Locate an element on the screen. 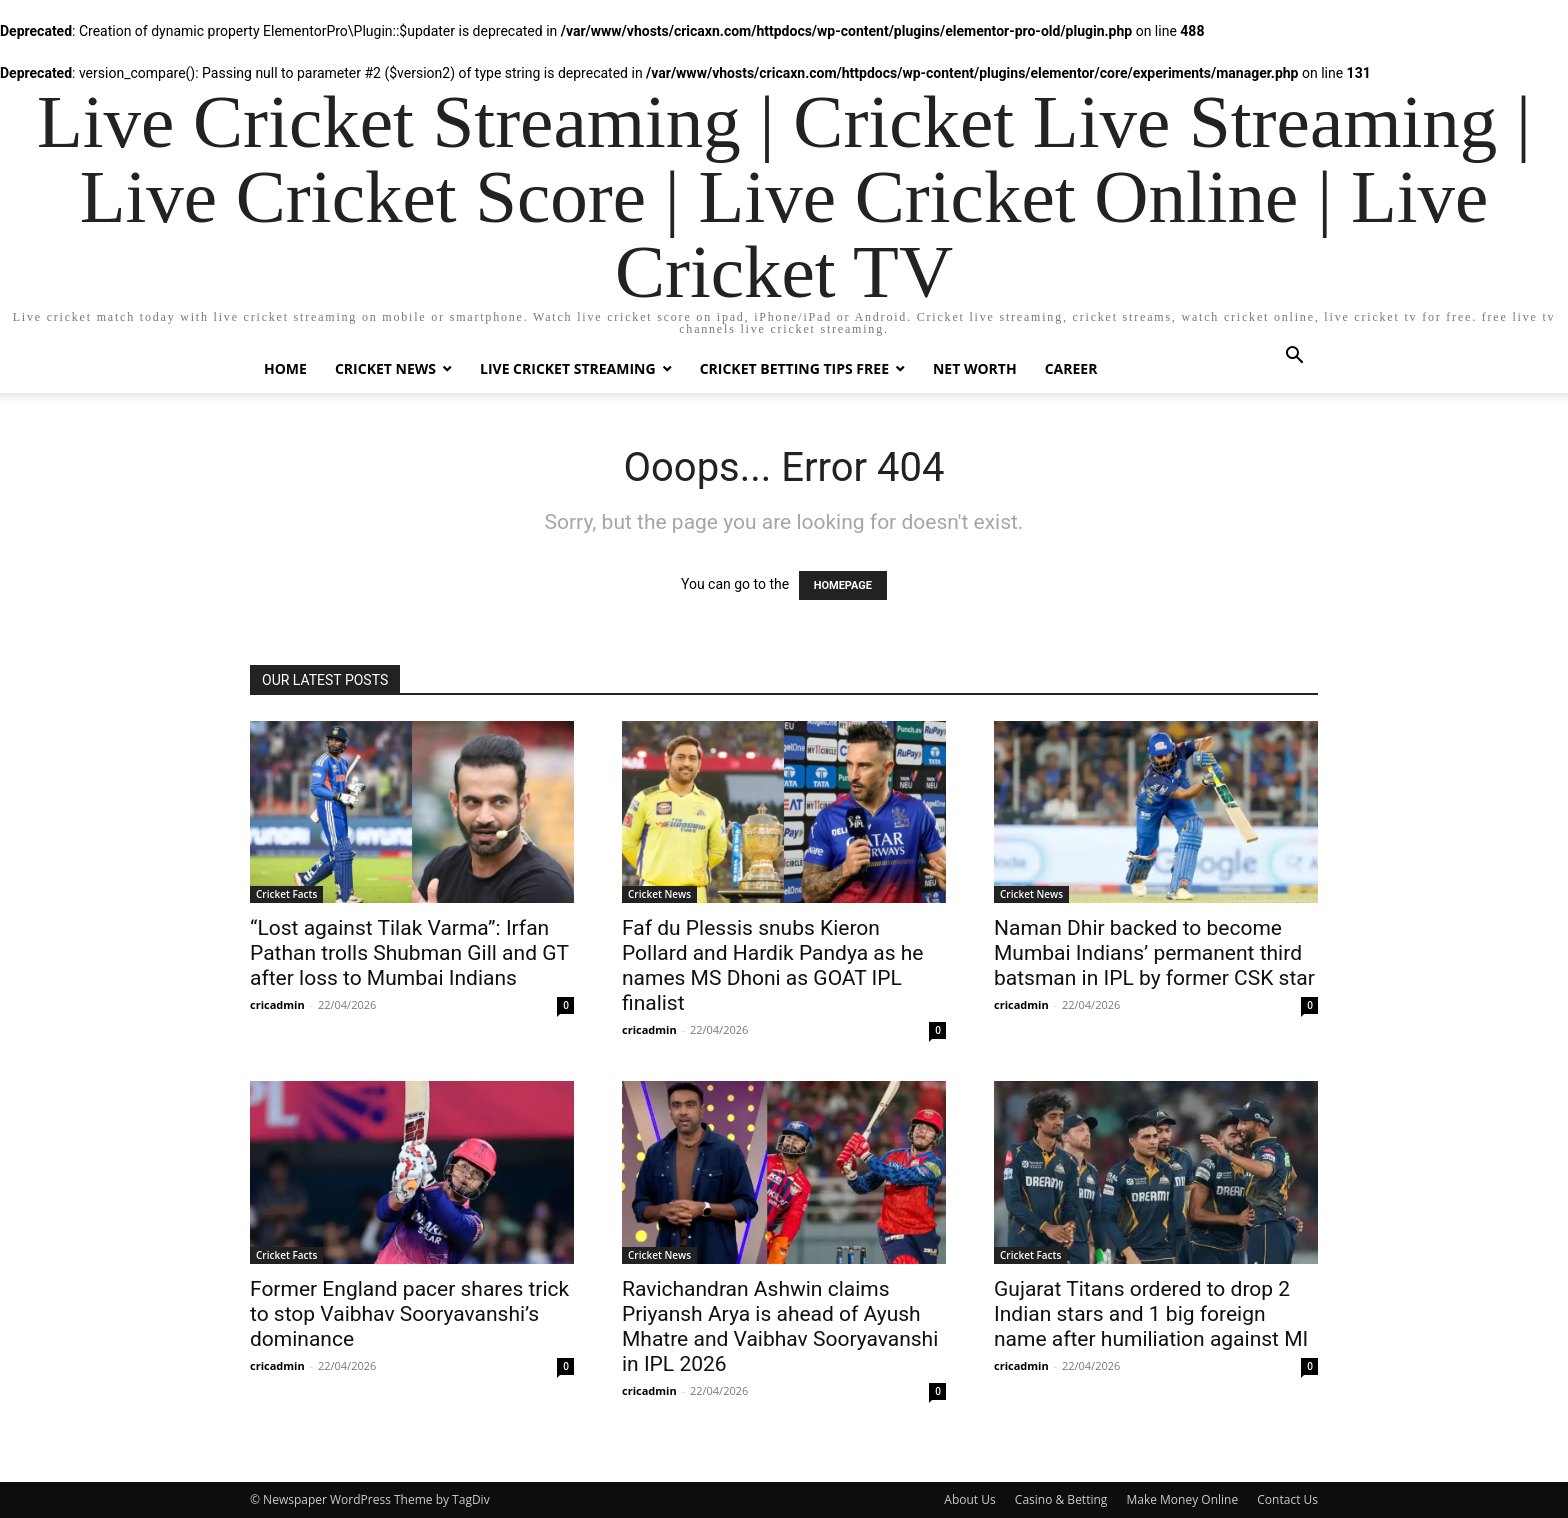 The image size is (1568, 1518). Naman Dhir backed to become Mumbai Indians’ permanent third batsman in IPL by former CSK star is located at coordinates (1154, 953).